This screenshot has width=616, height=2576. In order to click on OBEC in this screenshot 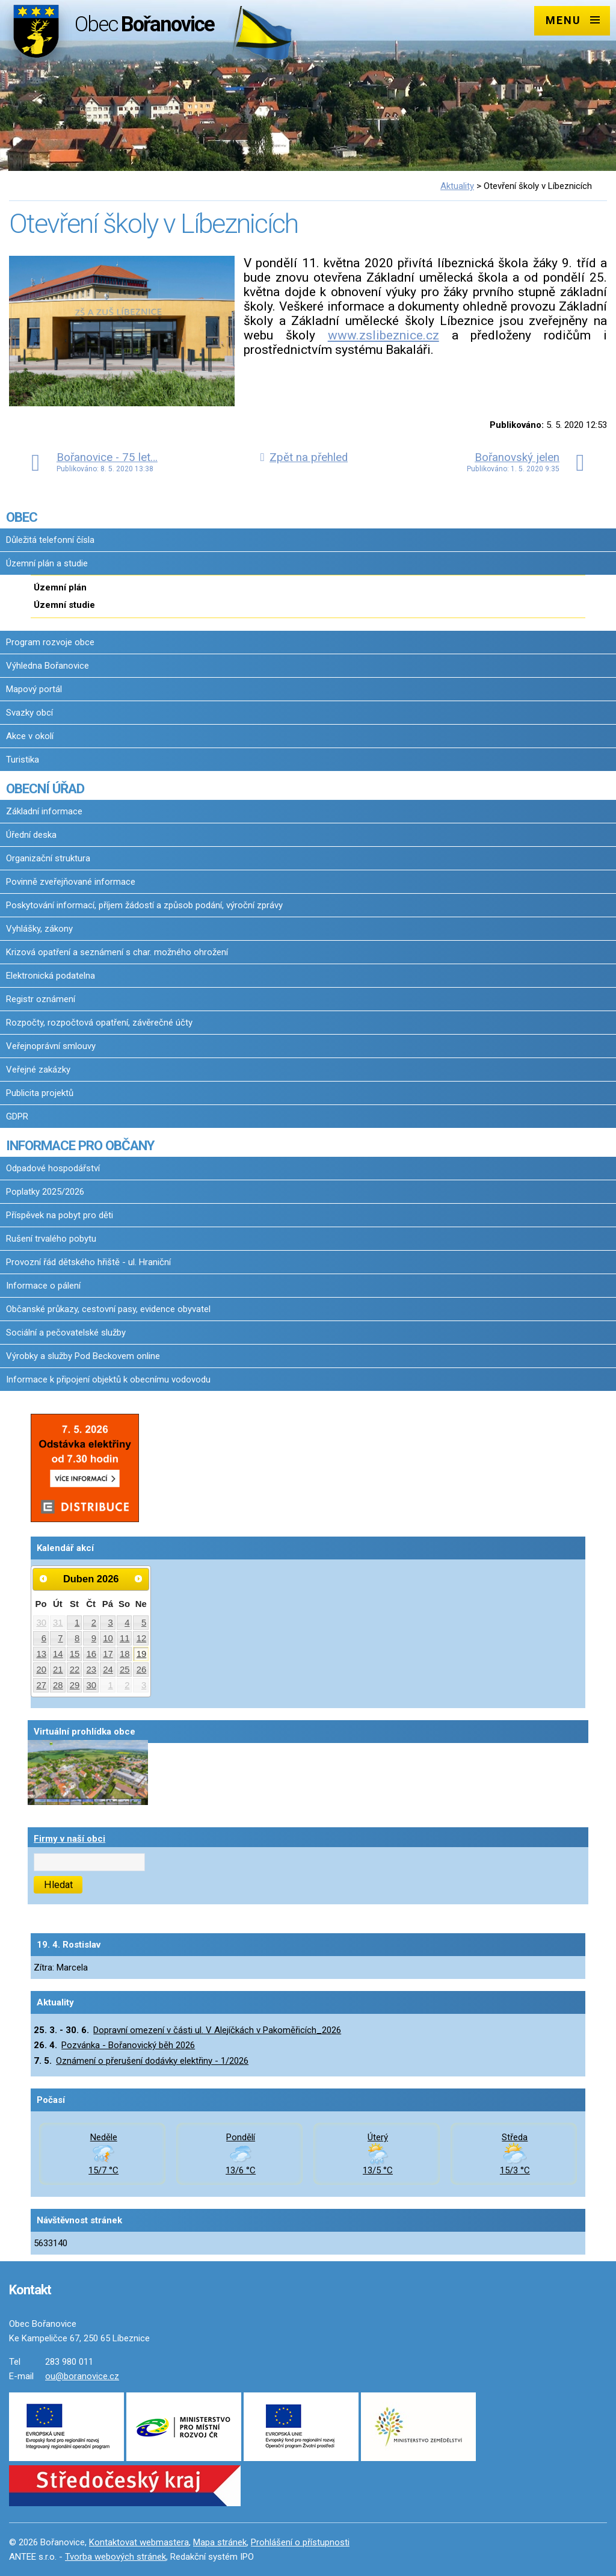, I will do `click(21, 517)`.